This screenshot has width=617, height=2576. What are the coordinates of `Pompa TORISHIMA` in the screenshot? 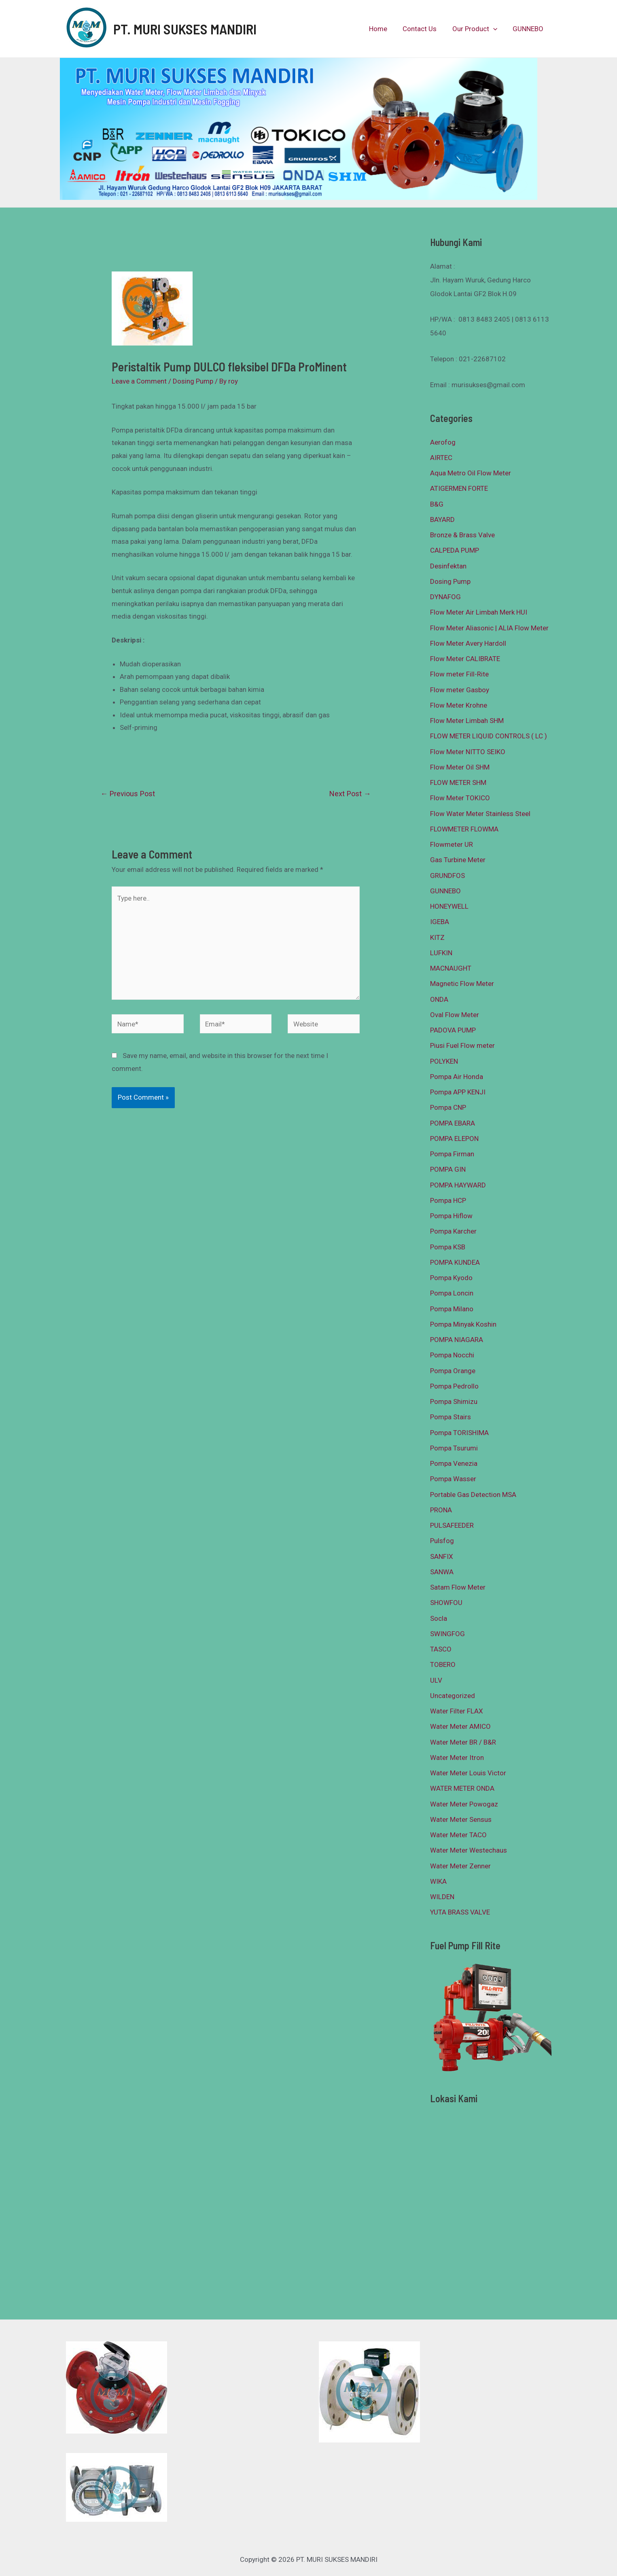 It's located at (459, 1433).